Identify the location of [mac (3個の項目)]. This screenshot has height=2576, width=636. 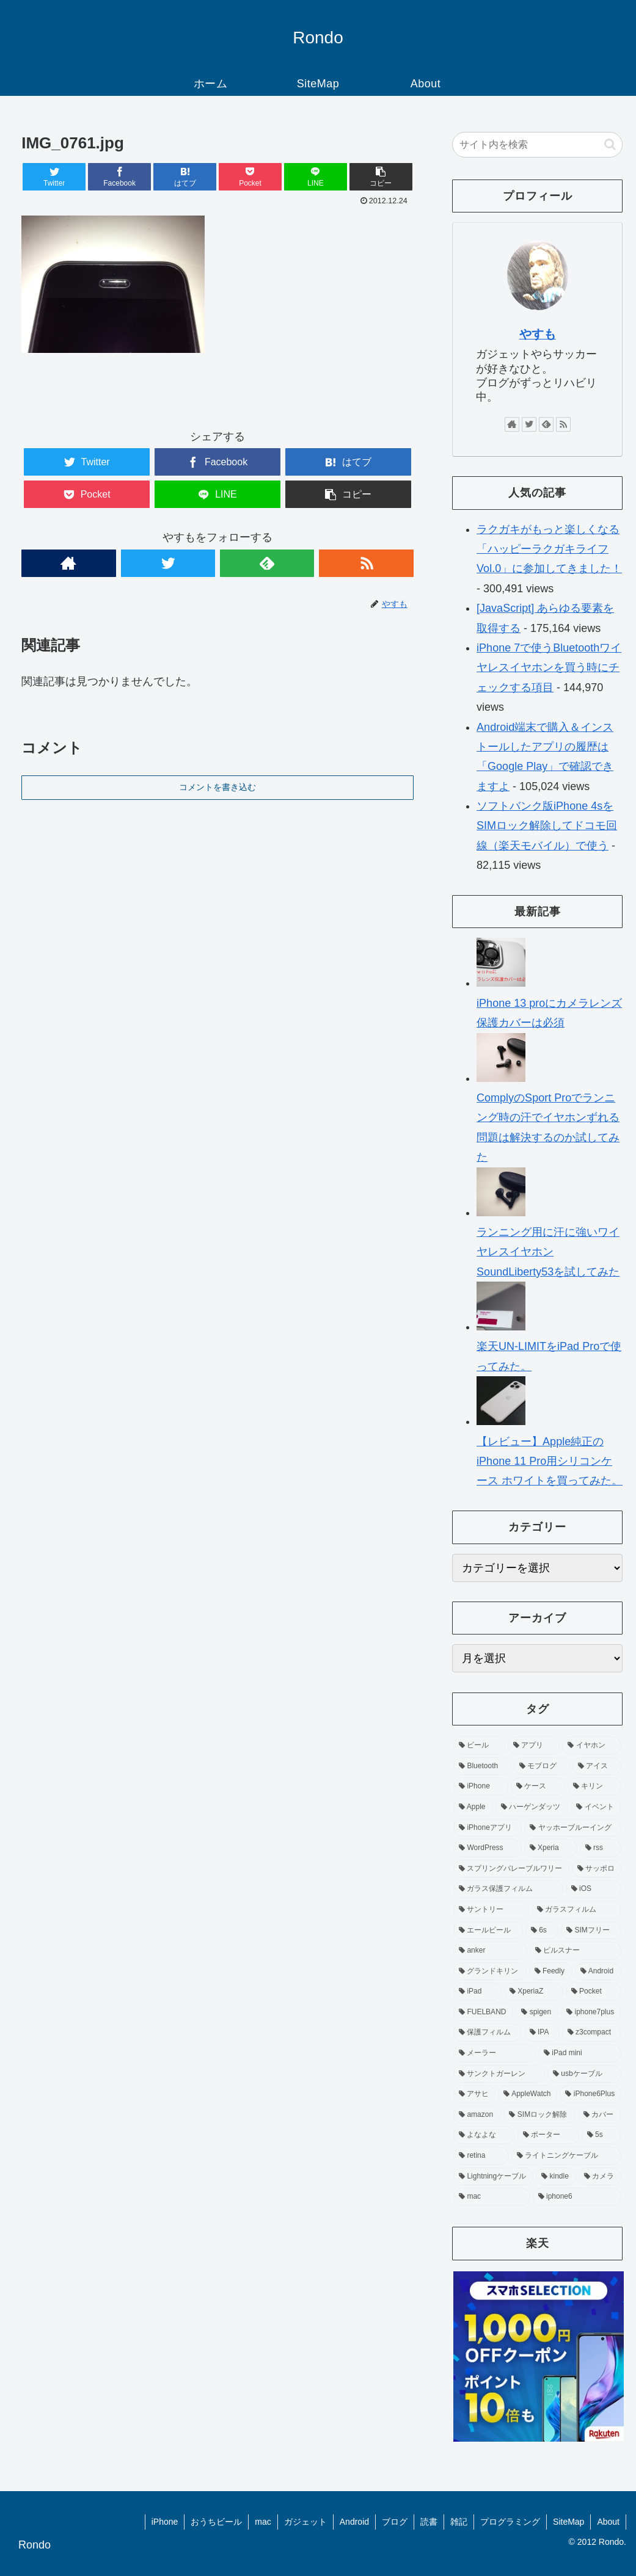
(491, 2197).